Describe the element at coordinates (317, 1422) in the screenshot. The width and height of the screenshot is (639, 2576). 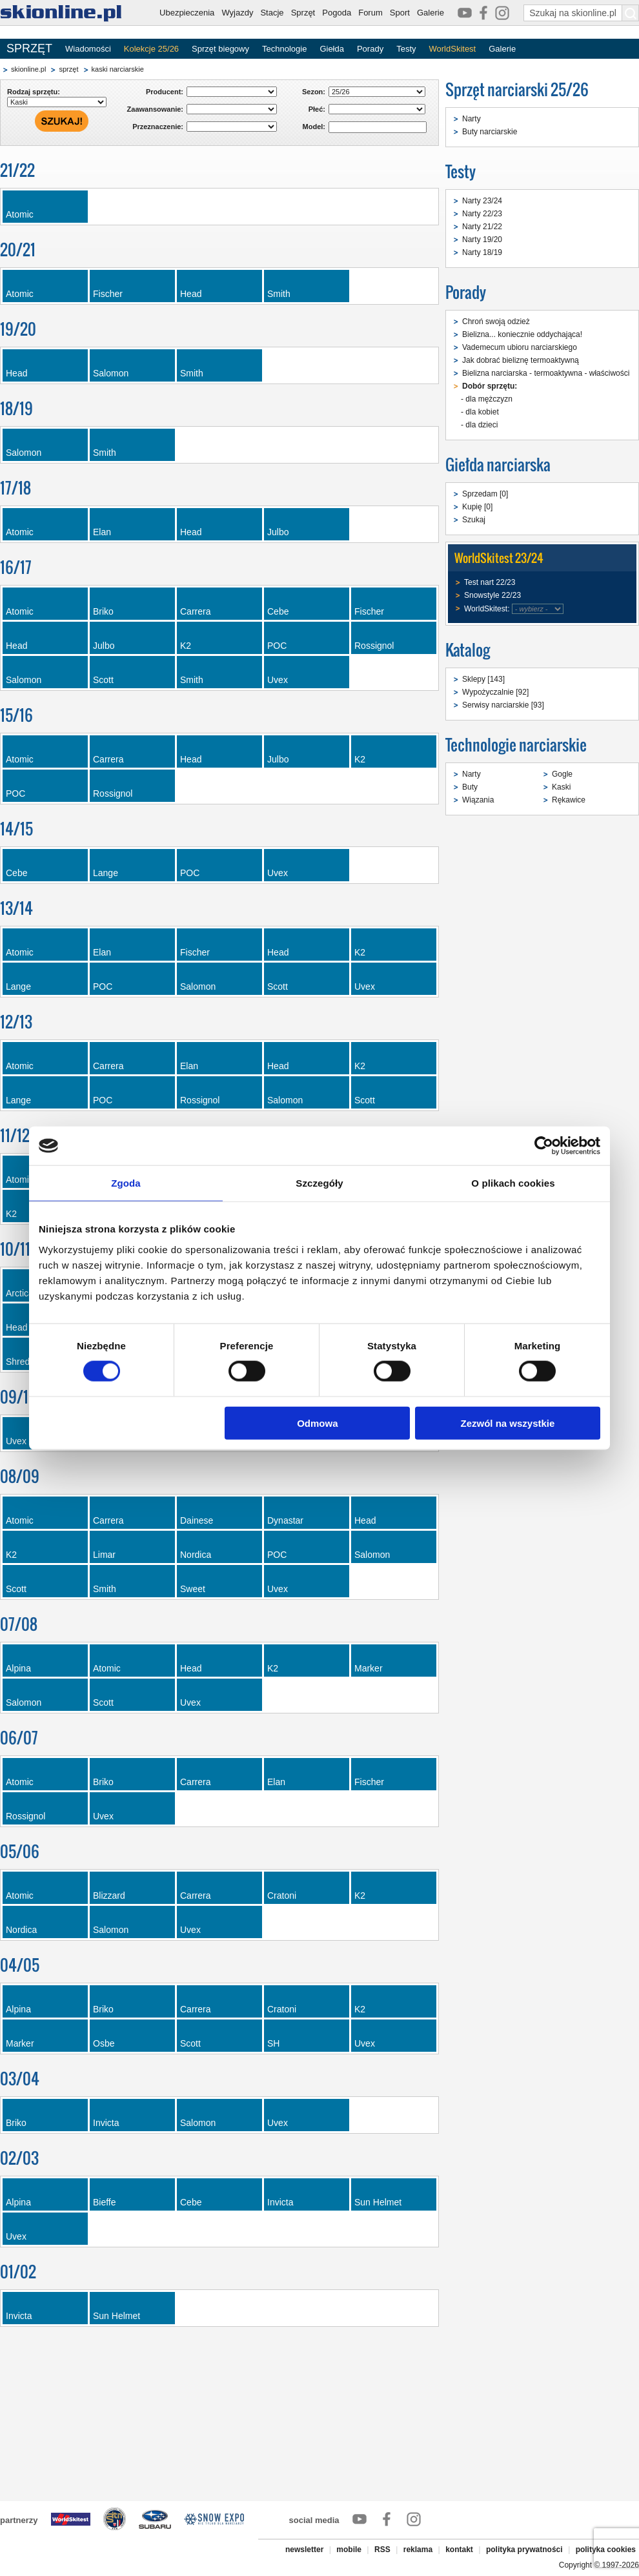
I see `Odmowa` at that location.